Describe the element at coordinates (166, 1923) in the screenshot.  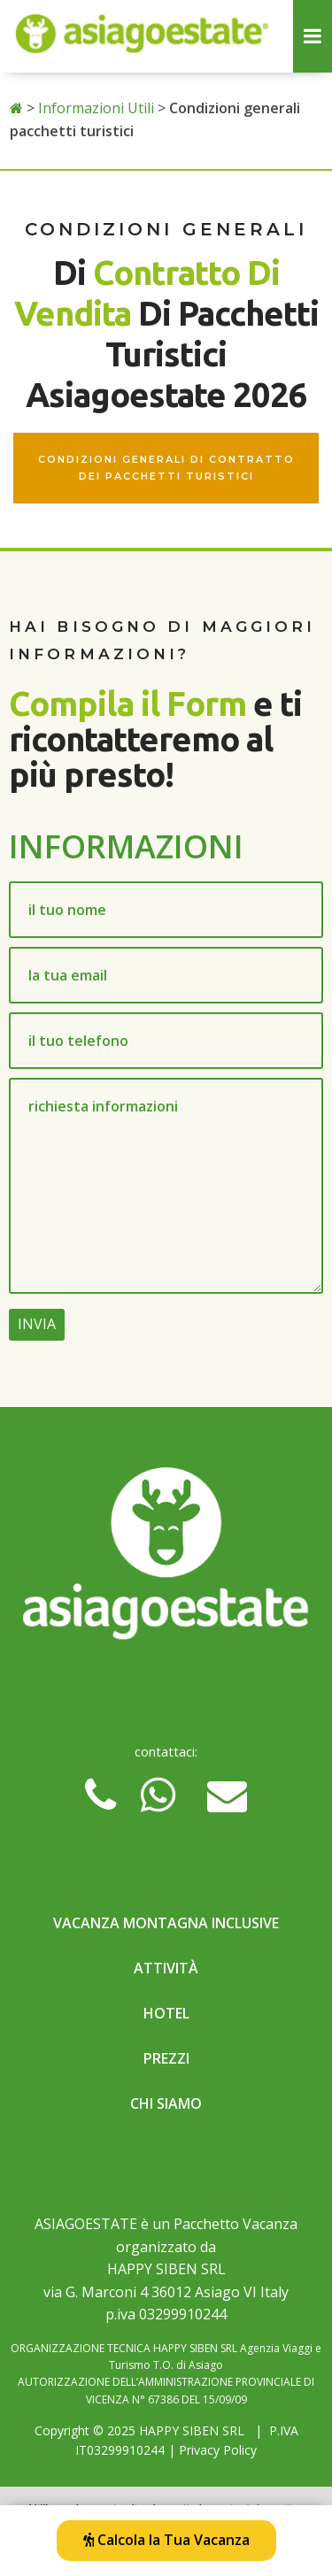
I see `Vacanza Montagna Inclusive` at that location.